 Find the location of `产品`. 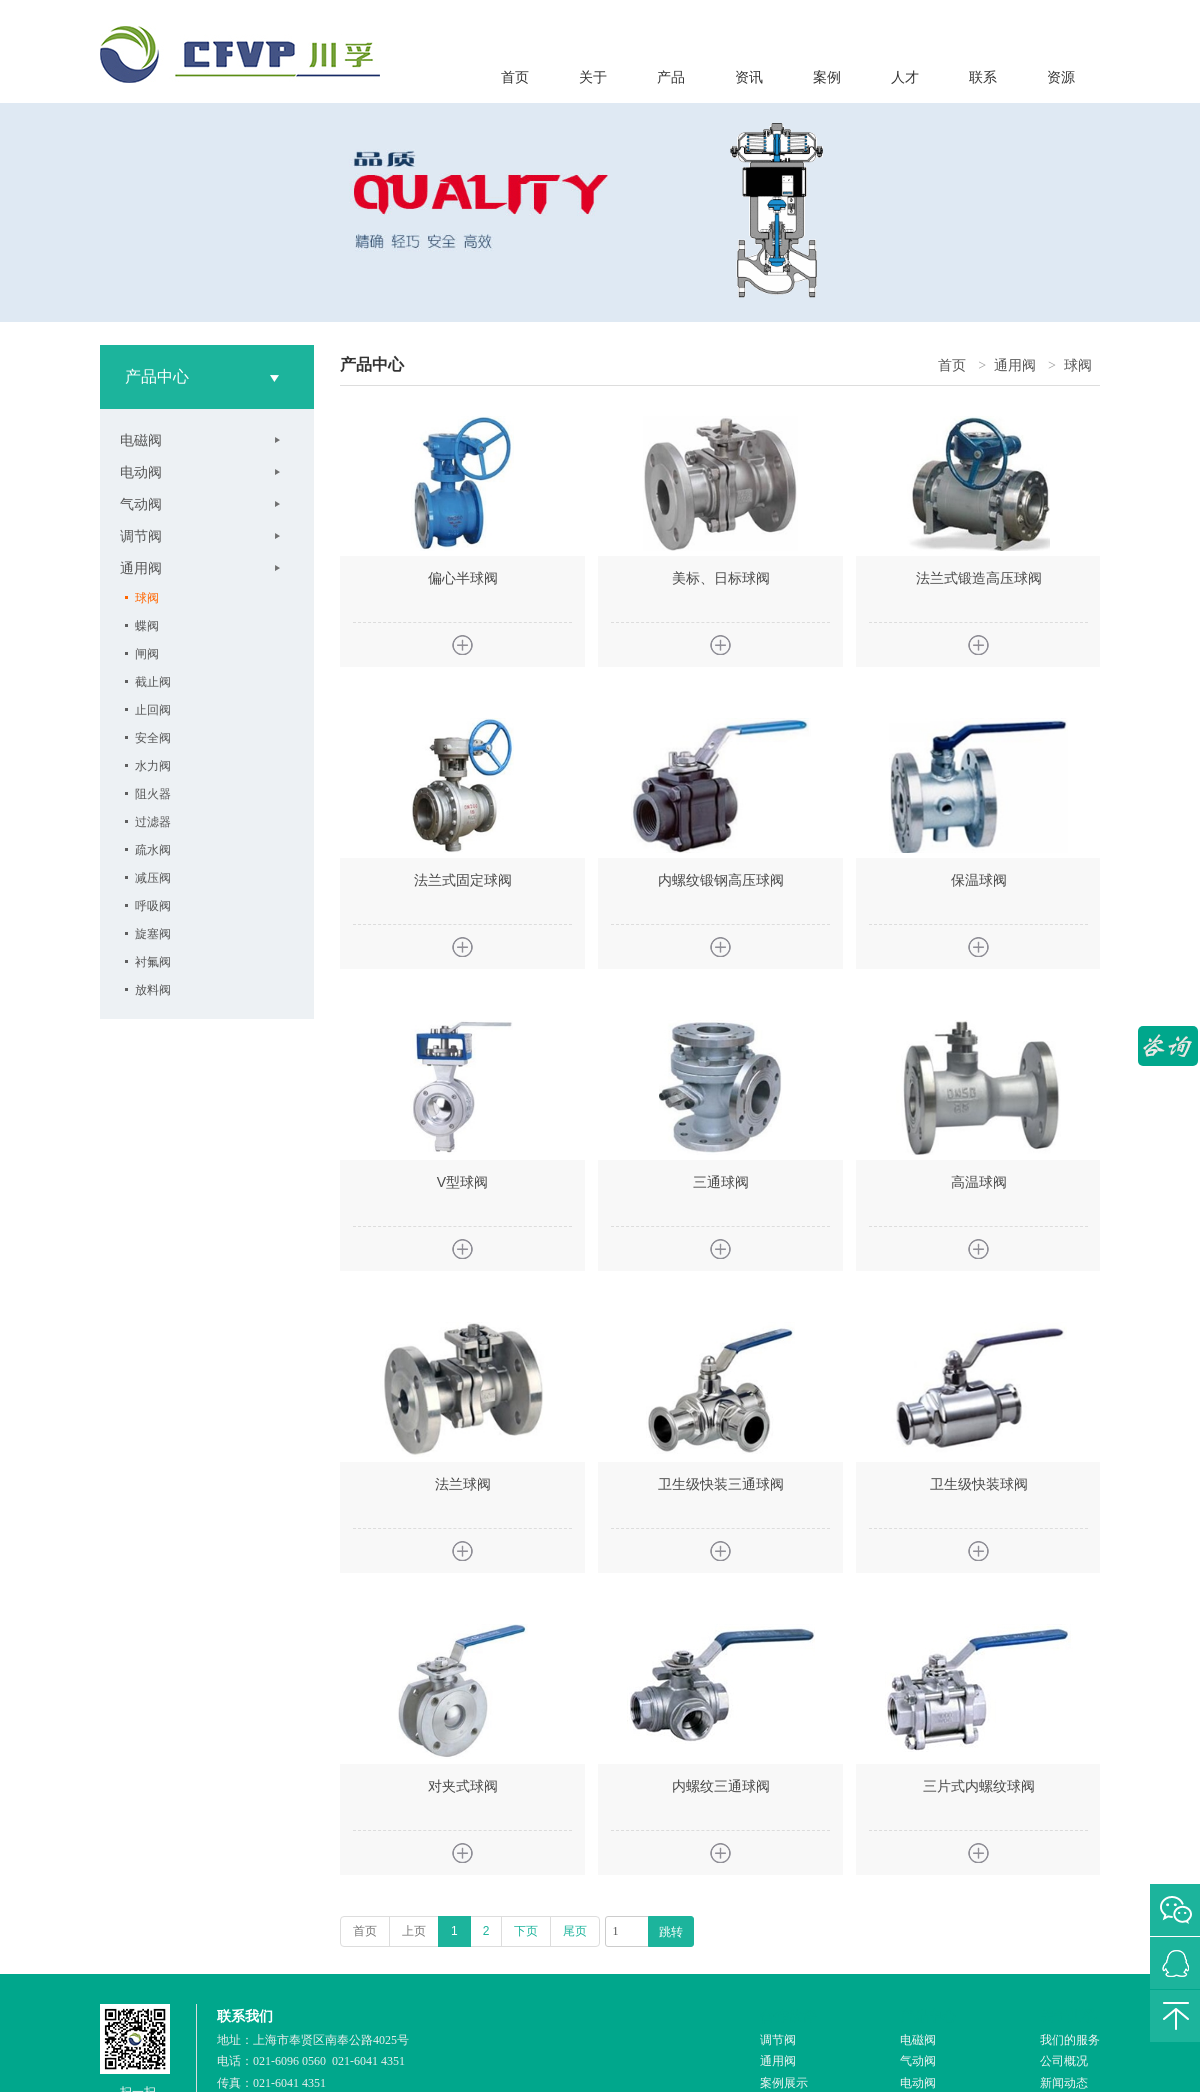

产品 is located at coordinates (671, 77).